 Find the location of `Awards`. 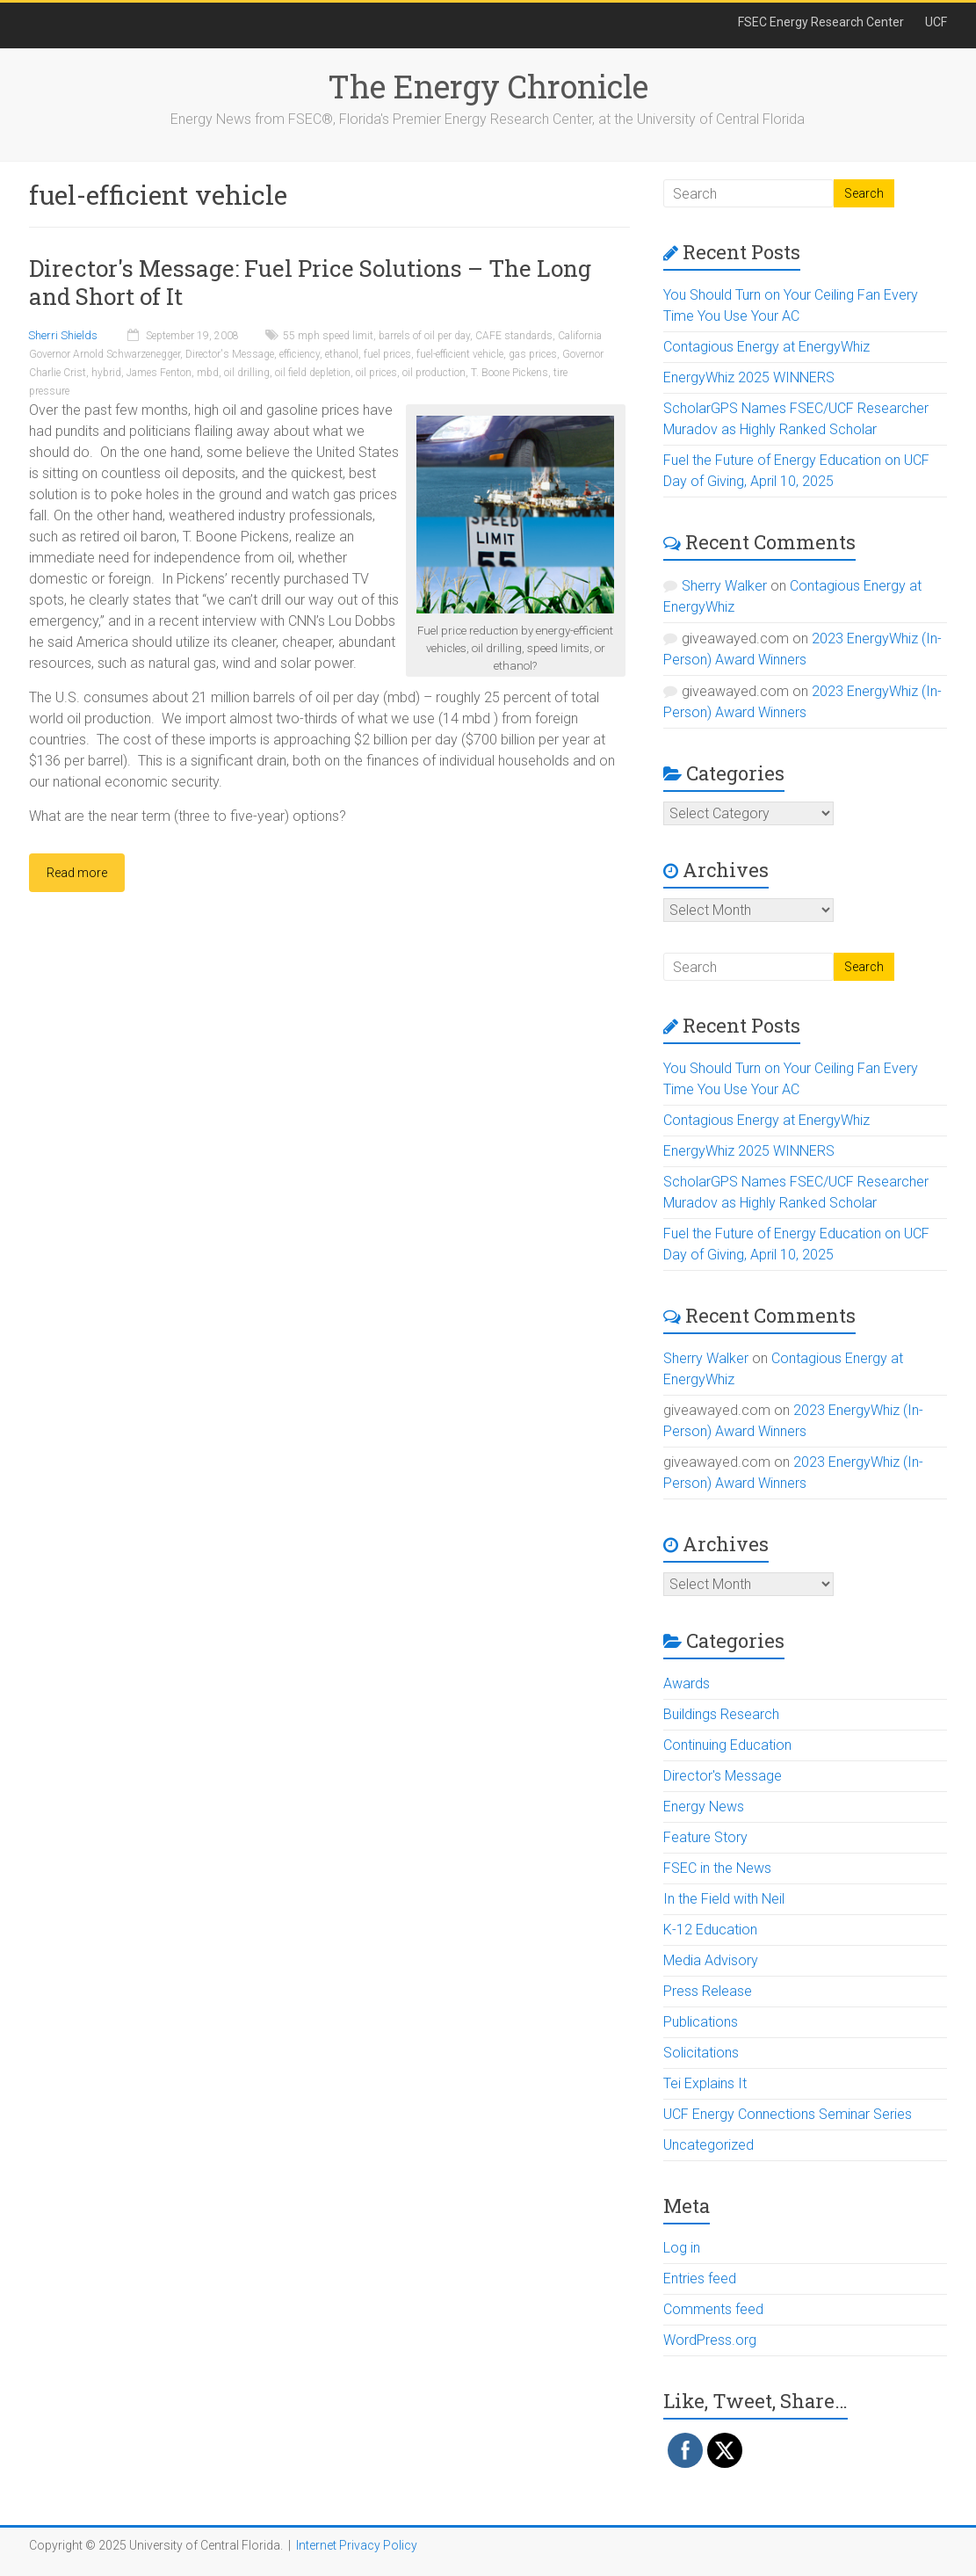

Awards is located at coordinates (686, 1683).